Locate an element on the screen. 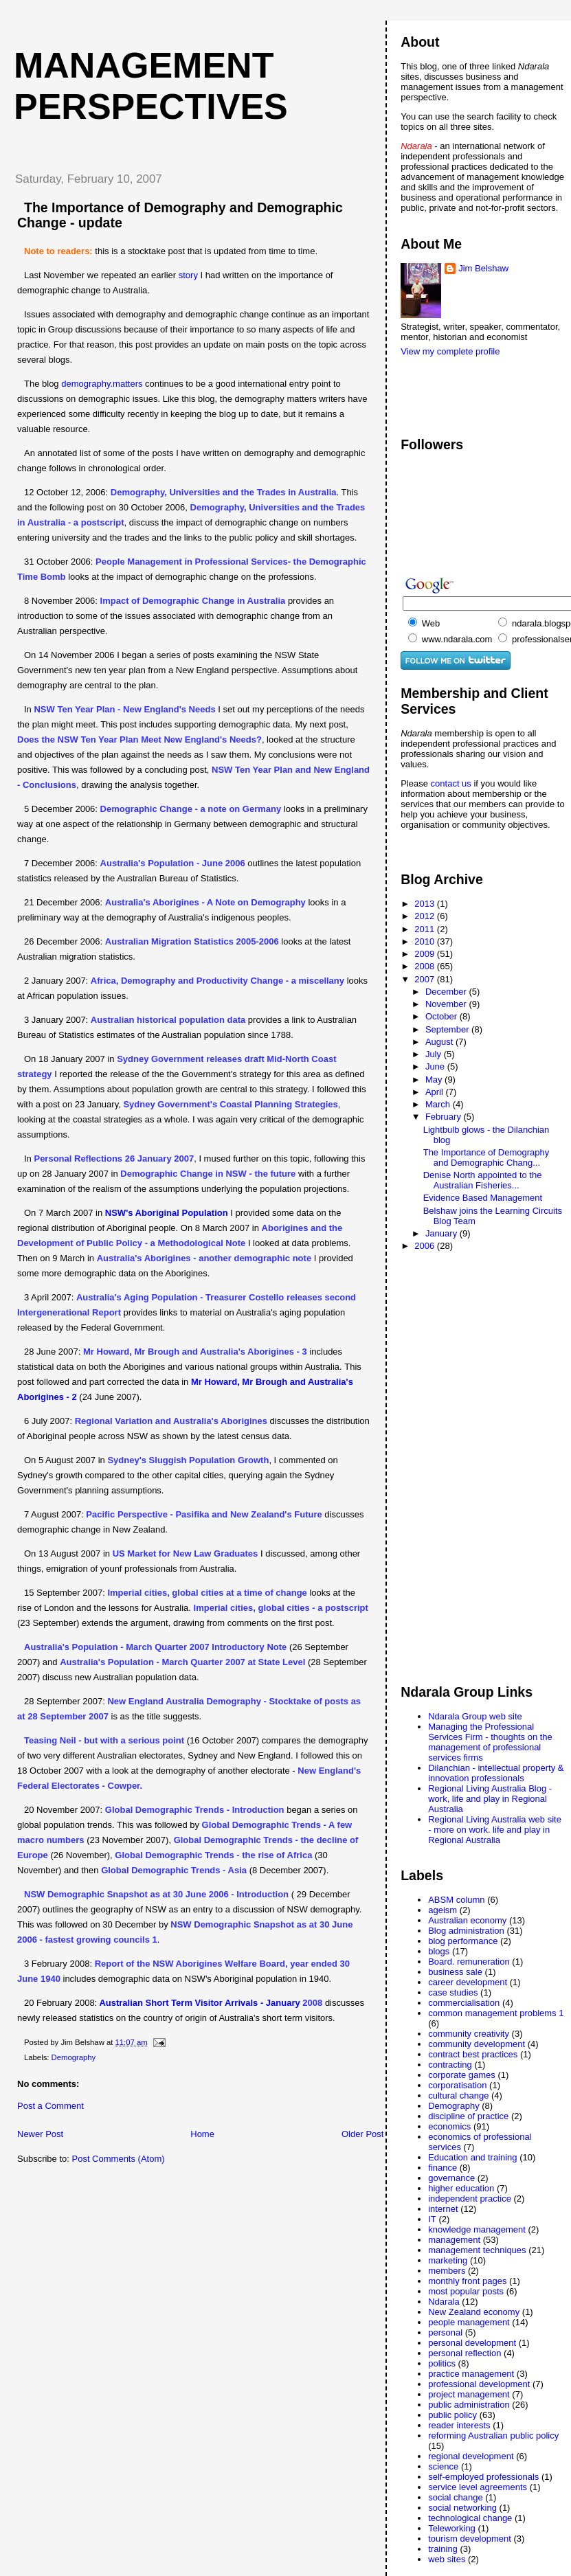  September is located at coordinates (448, 1029).